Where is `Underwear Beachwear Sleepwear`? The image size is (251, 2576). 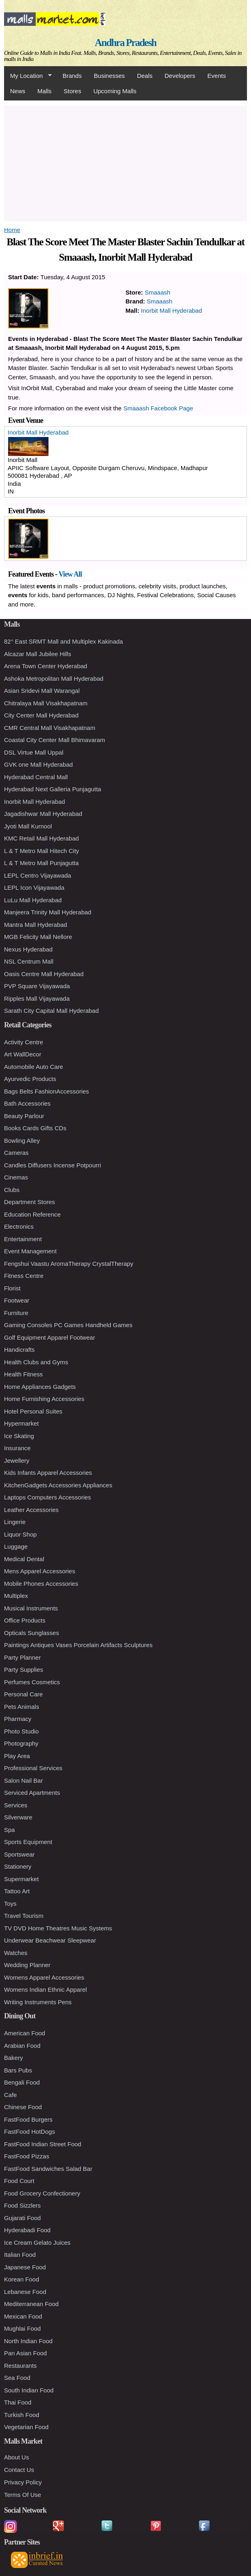
Underwear Beachwear Sleepwear is located at coordinates (50, 1940).